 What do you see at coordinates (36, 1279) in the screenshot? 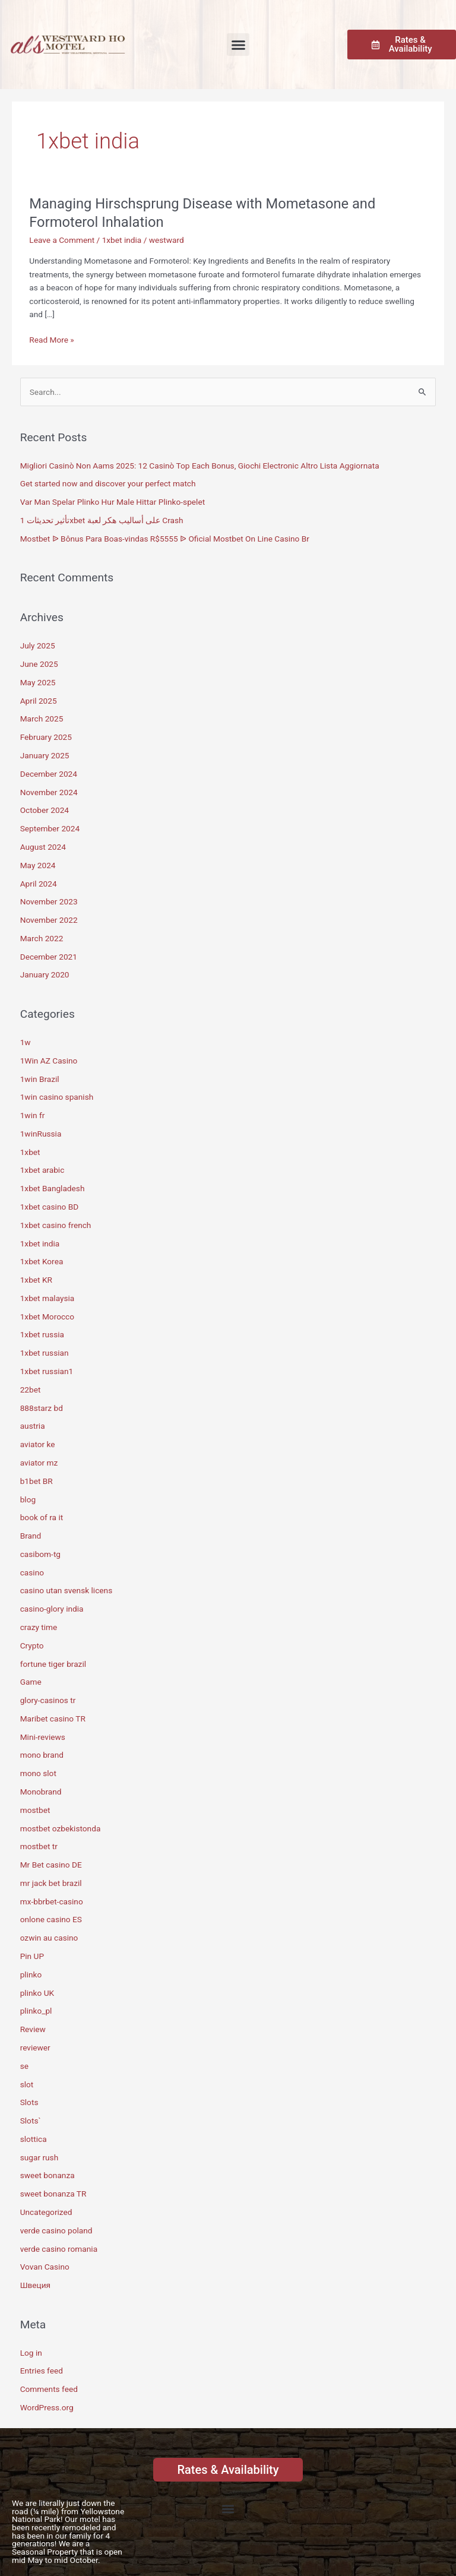
I see `1xbet KR` at bounding box center [36, 1279].